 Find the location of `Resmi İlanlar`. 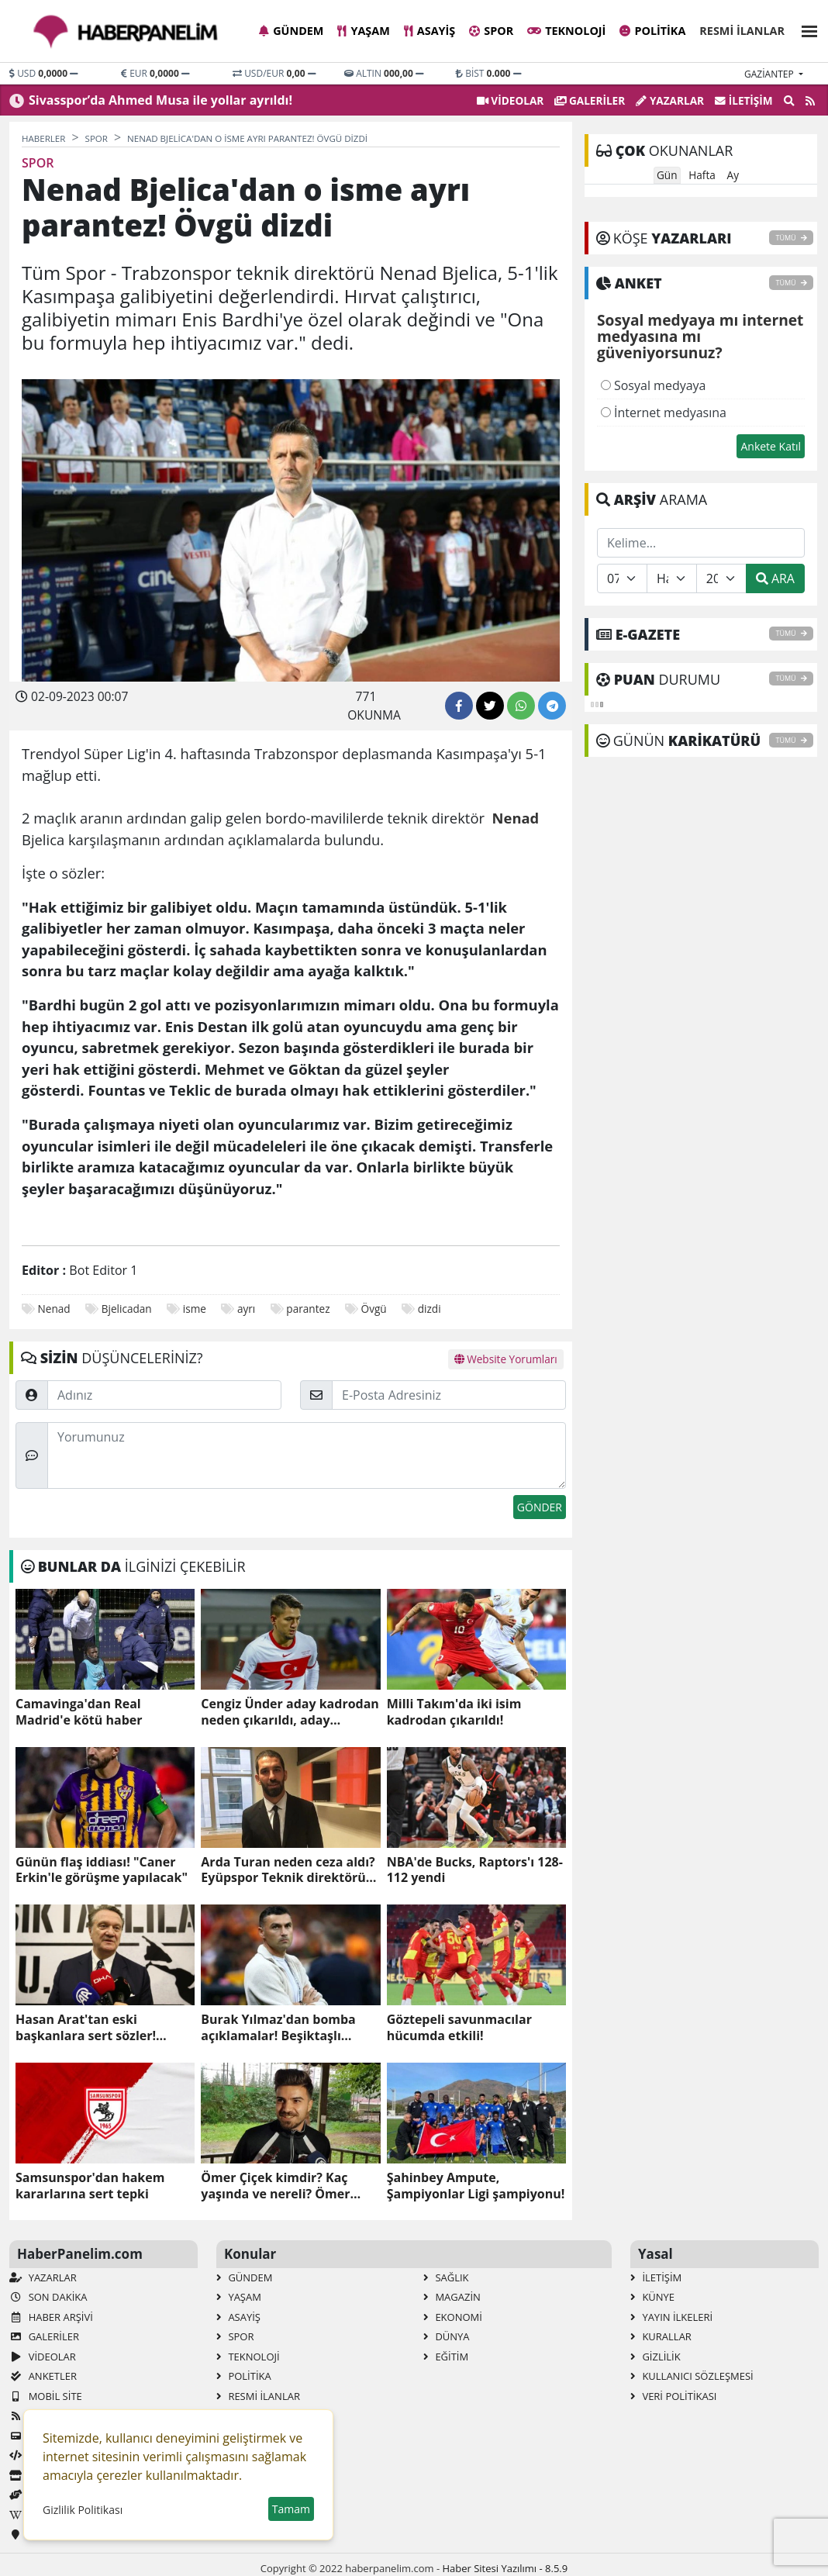

Resmi İlanlar is located at coordinates (742, 30).